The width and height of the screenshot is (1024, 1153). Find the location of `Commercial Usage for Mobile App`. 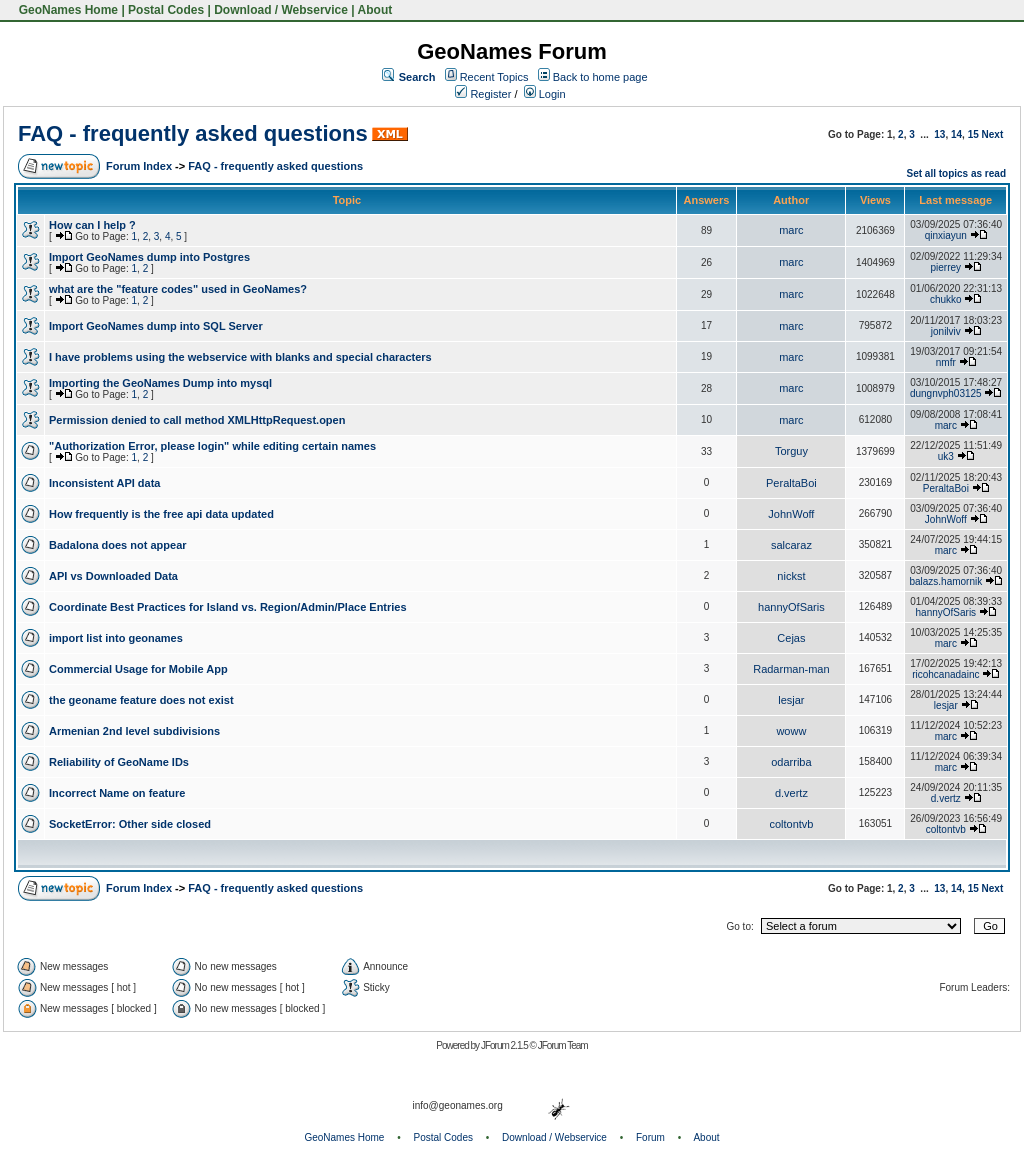

Commercial Usage for Mobile App is located at coordinates (138, 669).